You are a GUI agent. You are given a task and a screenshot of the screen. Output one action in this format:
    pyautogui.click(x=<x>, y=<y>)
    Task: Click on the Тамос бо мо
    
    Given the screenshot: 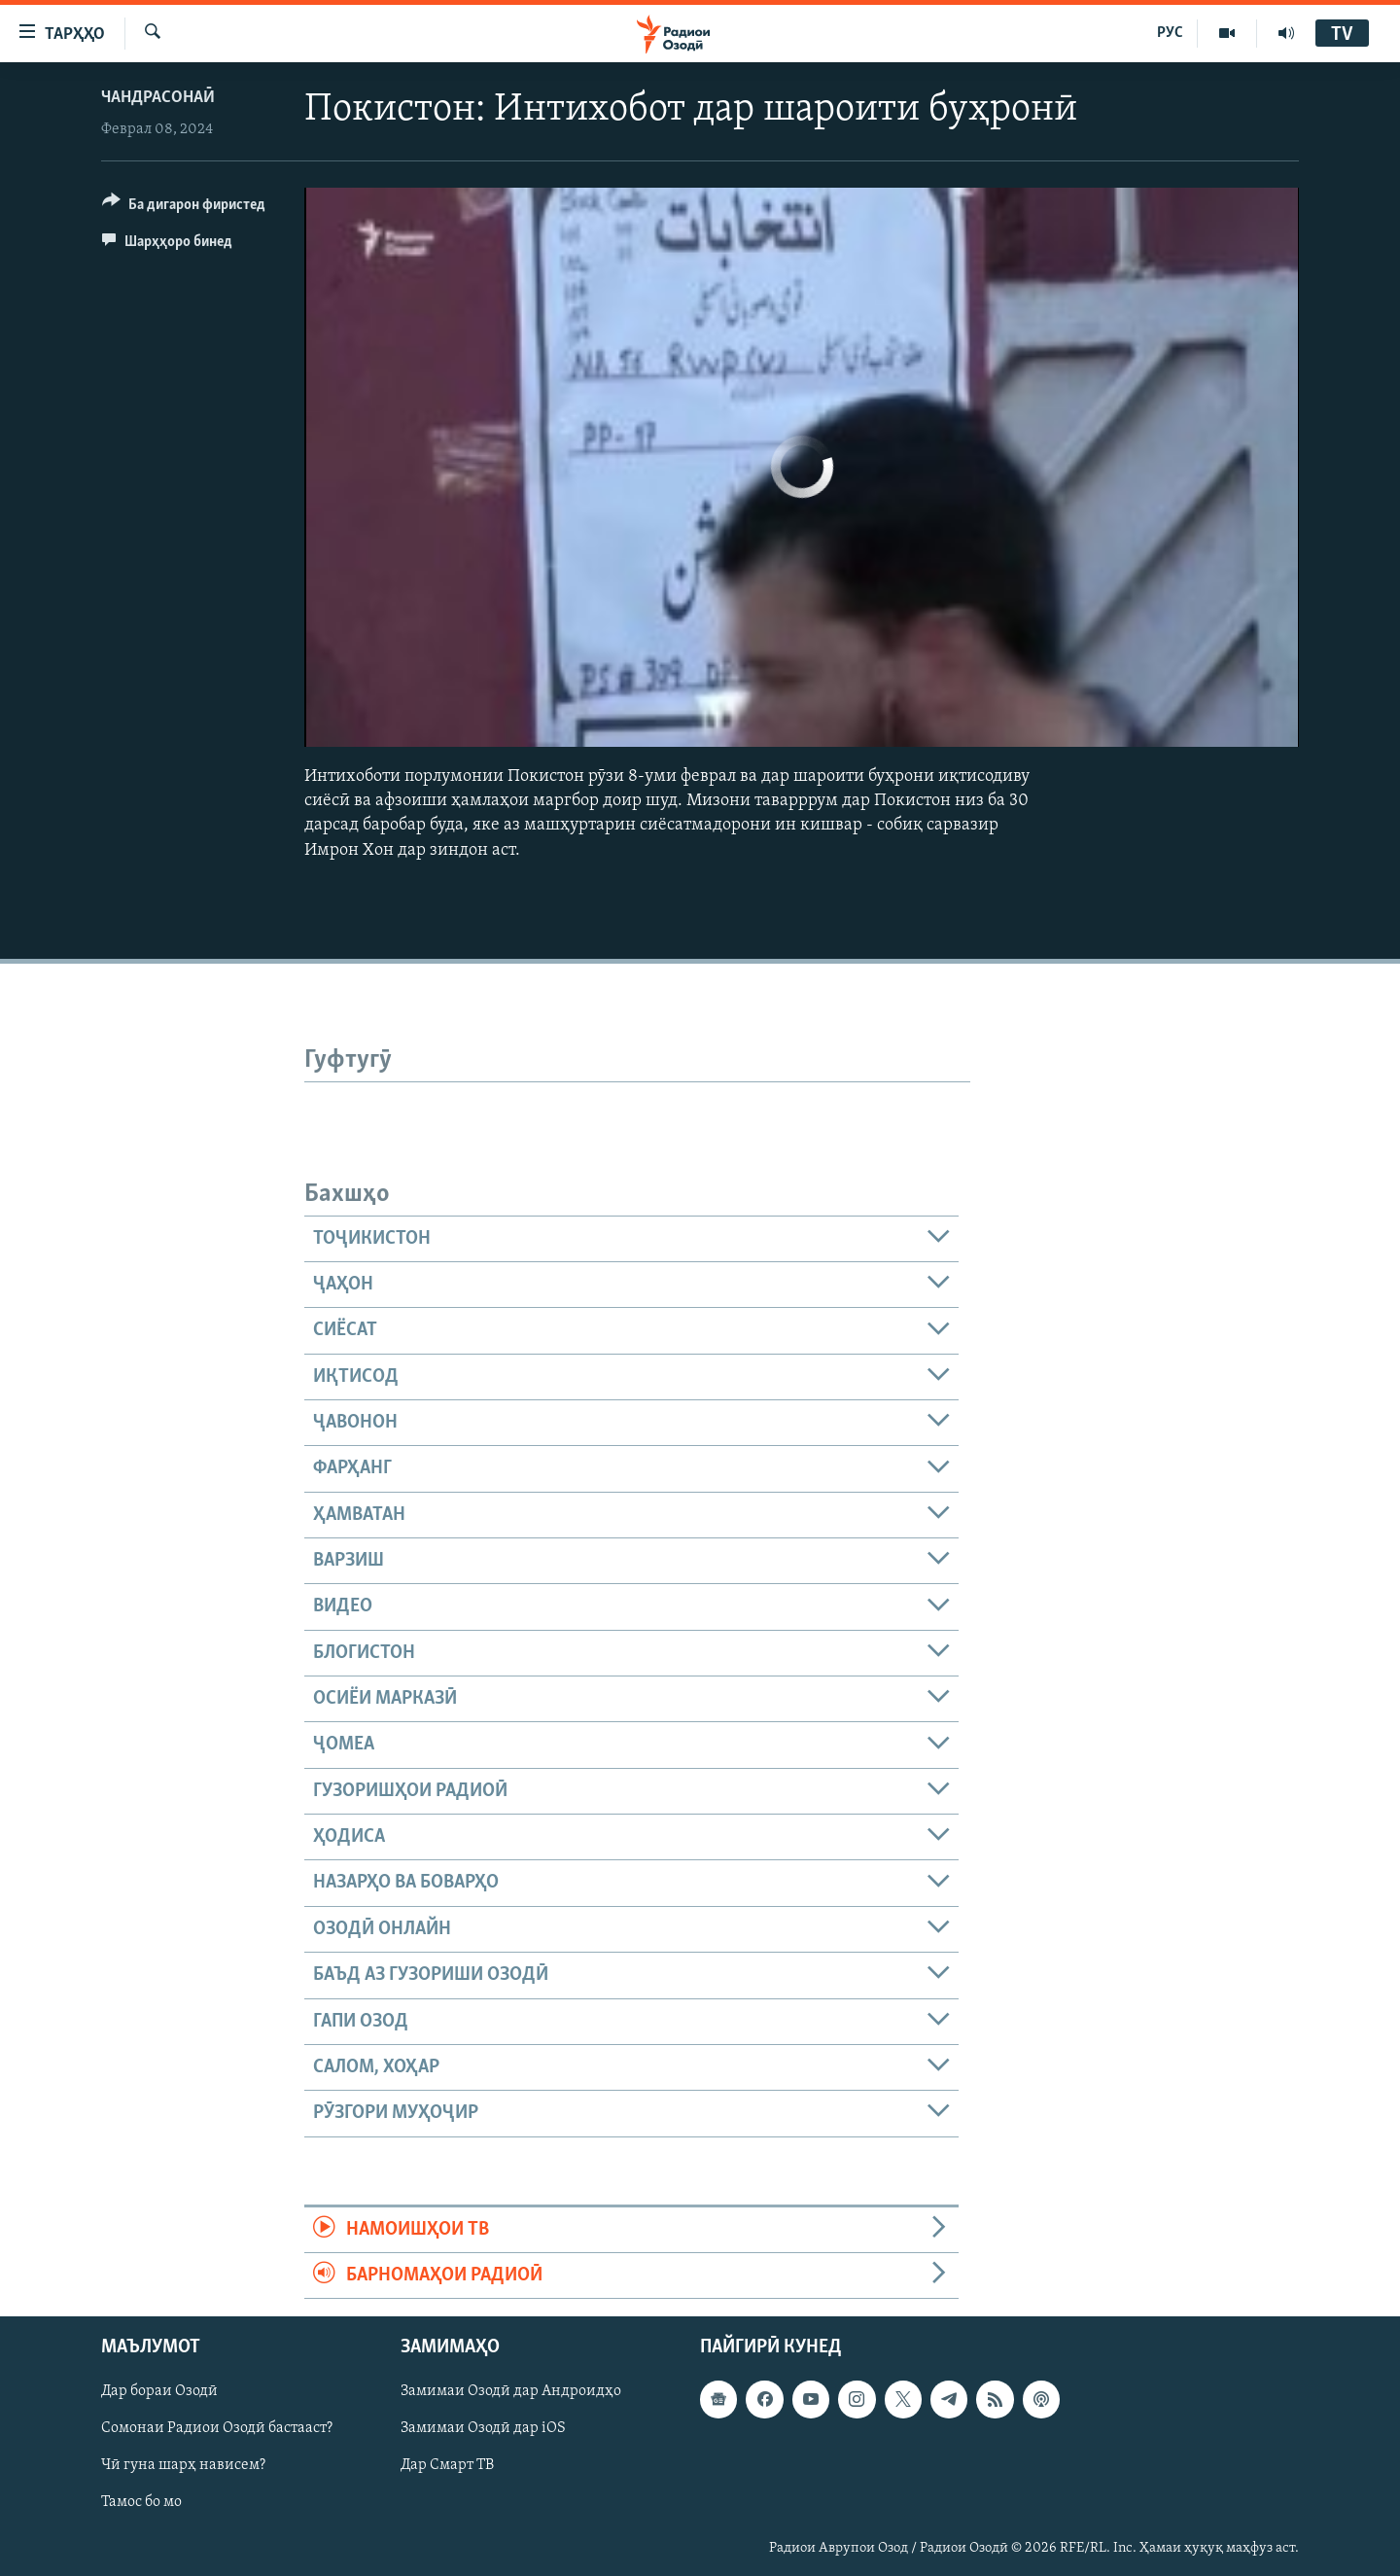 What is the action you would take?
    pyautogui.click(x=141, y=2503)
    